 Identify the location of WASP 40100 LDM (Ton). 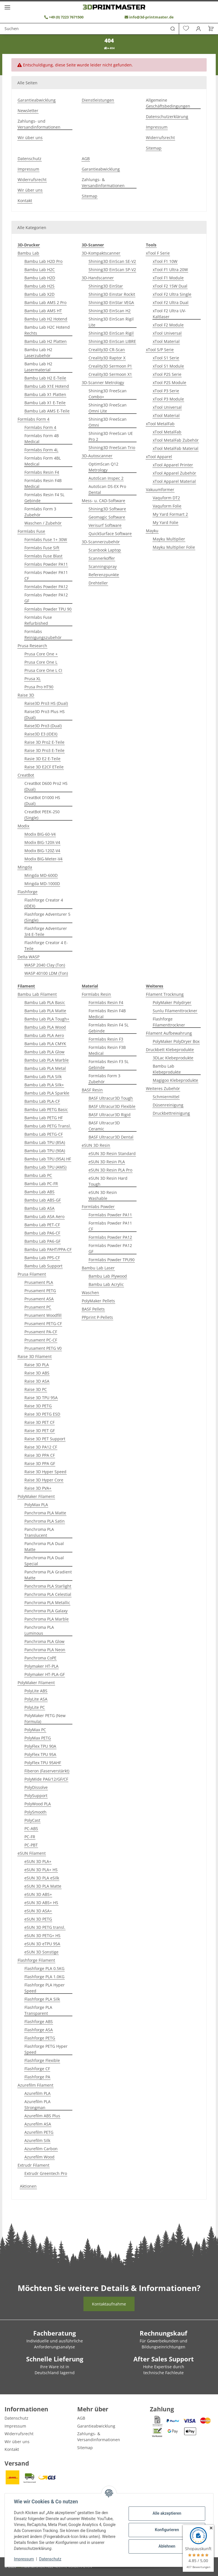
(46, 973).